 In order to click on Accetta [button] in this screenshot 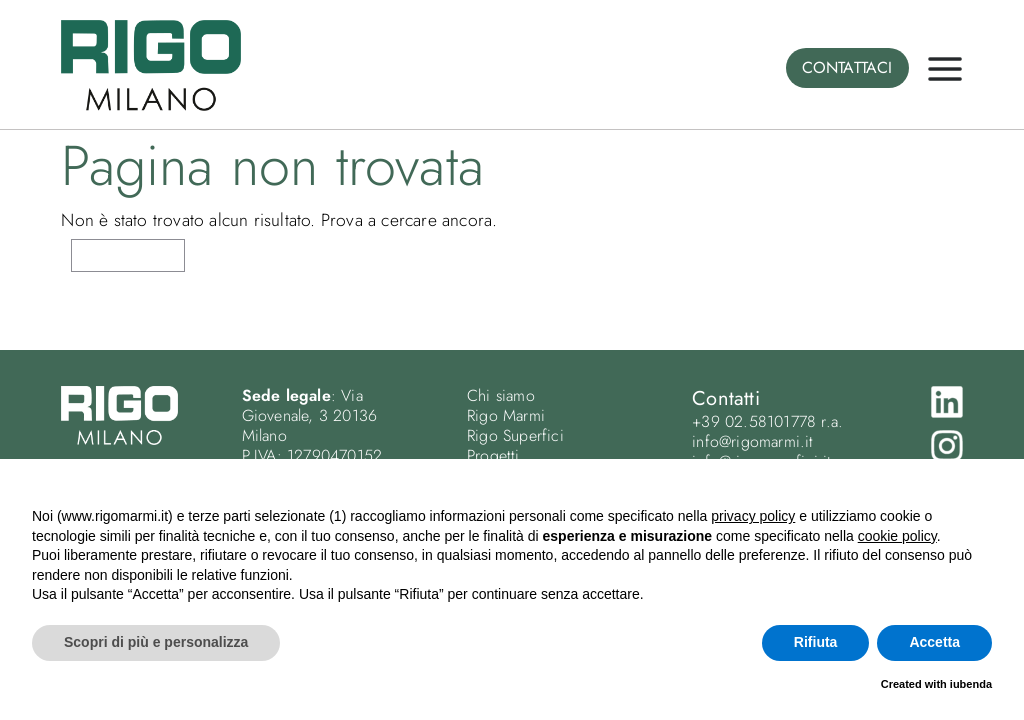, I will do `click(934, 642)`.